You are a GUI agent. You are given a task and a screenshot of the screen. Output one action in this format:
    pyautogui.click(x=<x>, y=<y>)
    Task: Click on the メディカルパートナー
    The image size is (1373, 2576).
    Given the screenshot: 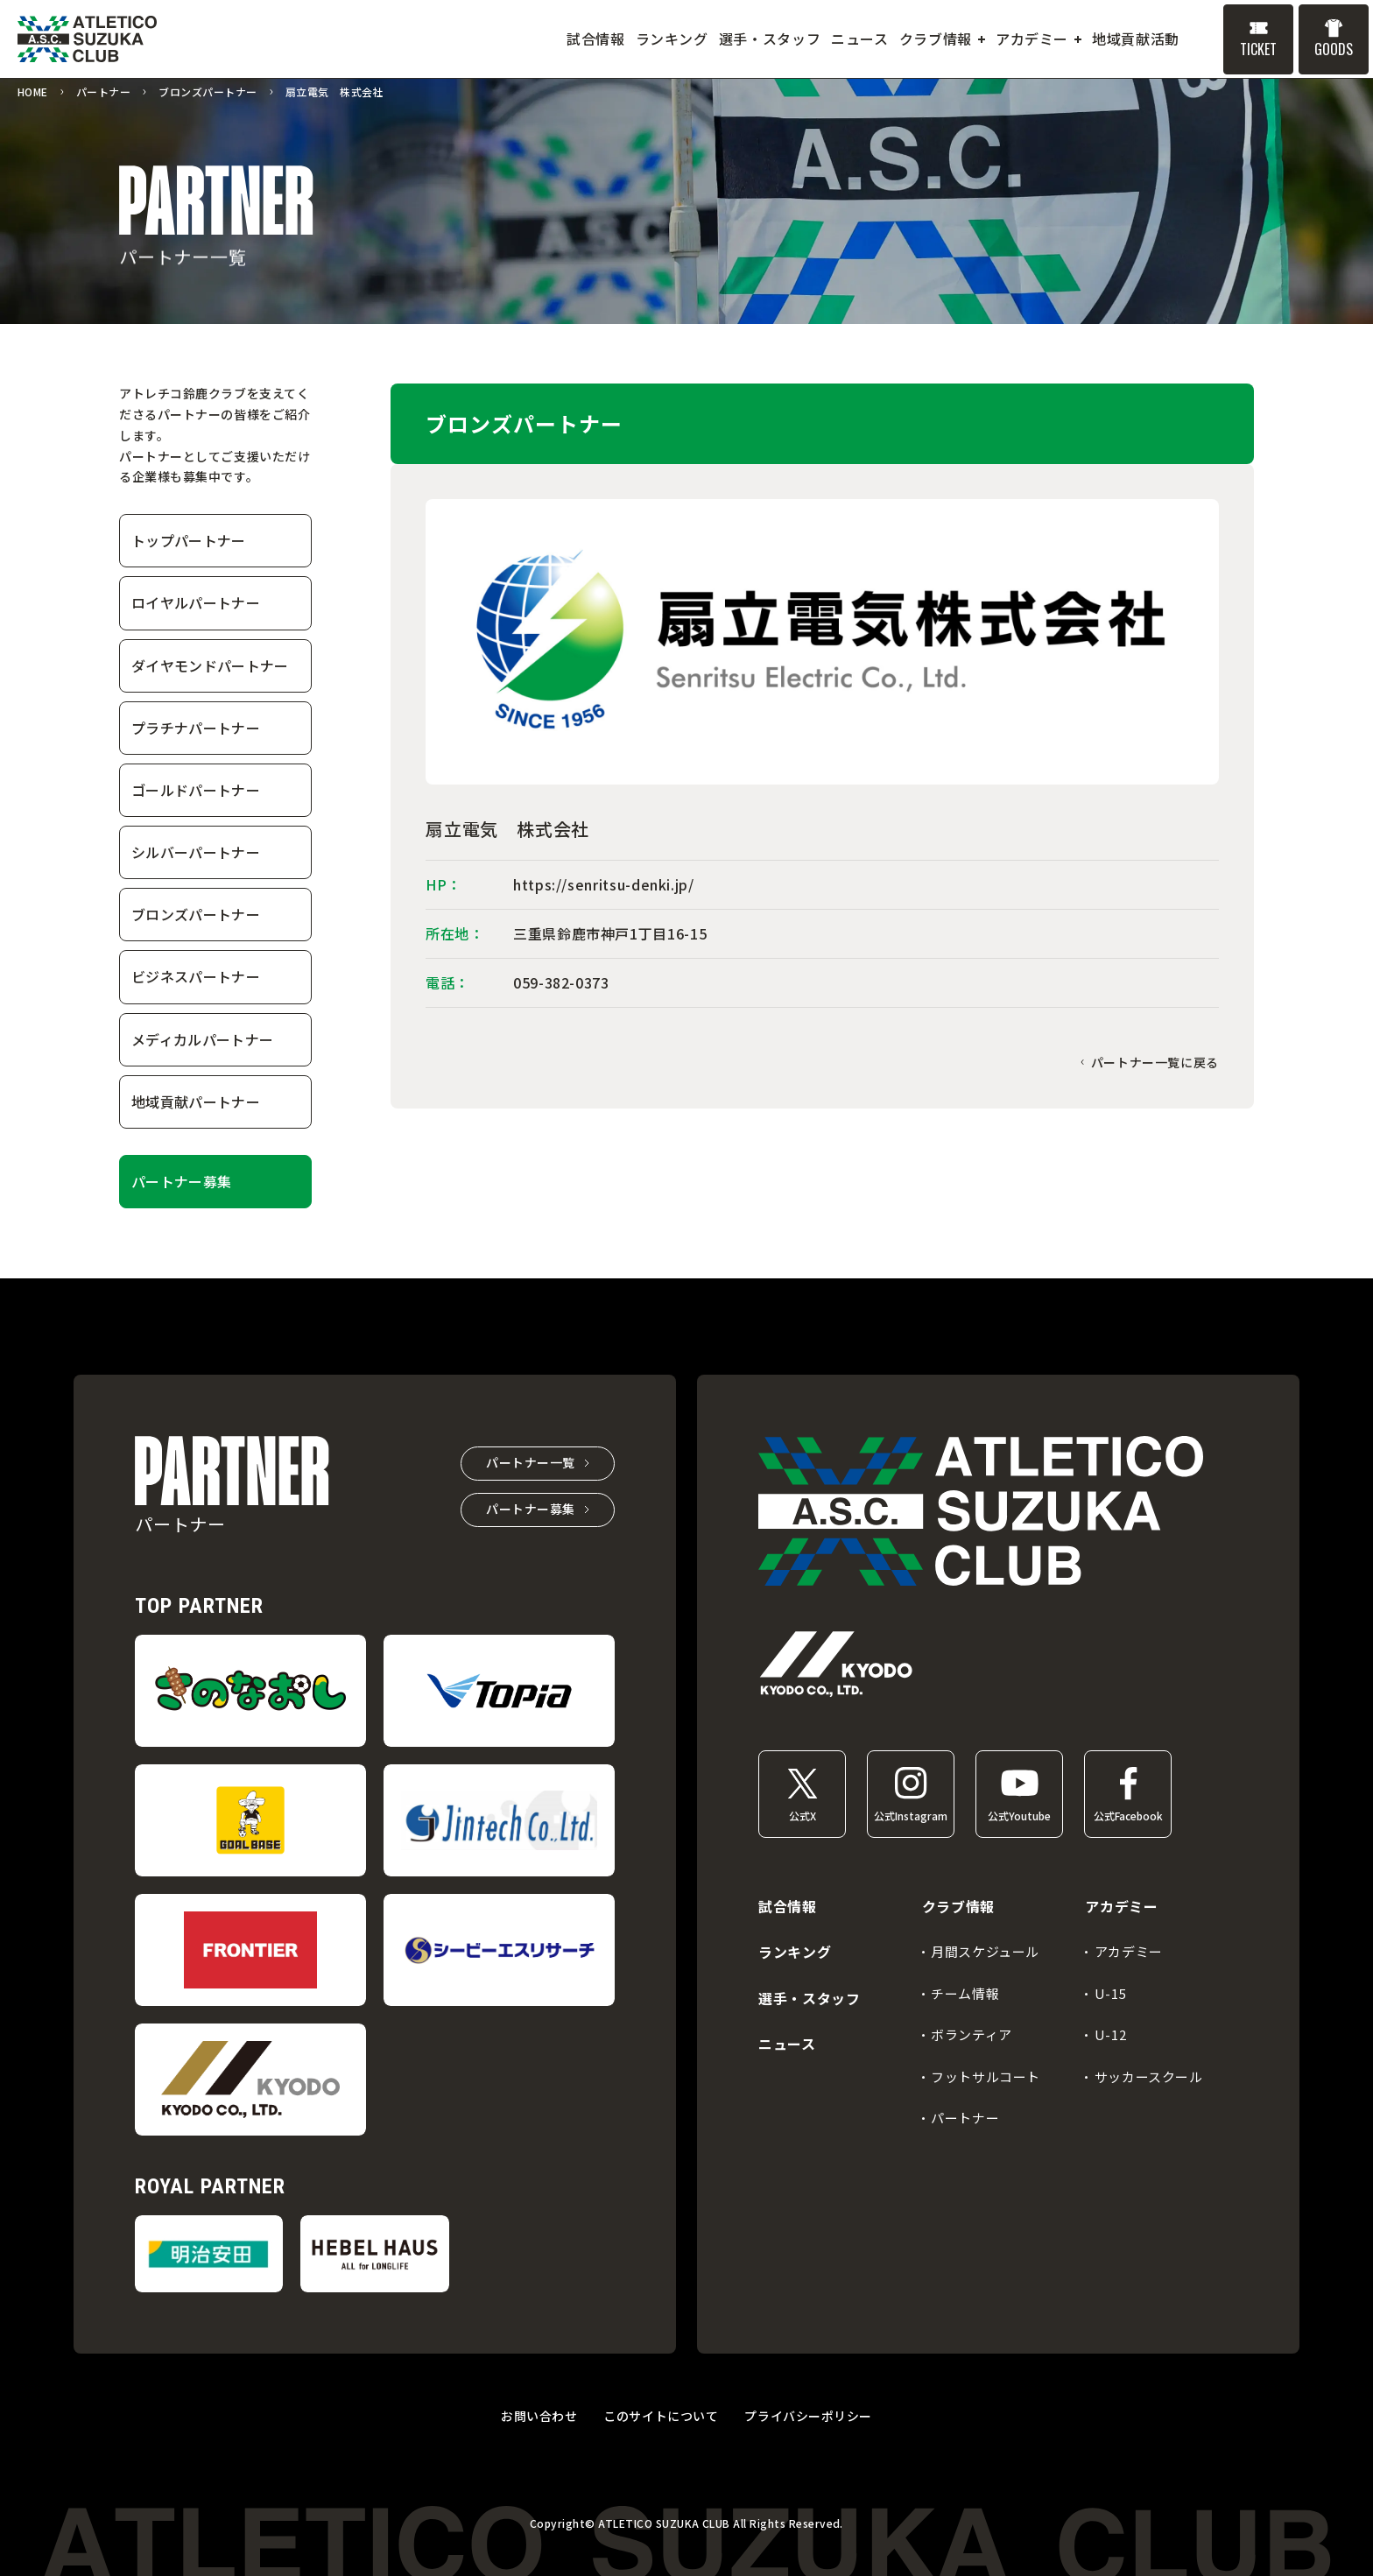 What is the action you would take?
    pyautogui.click(x=202, y=1039)
    